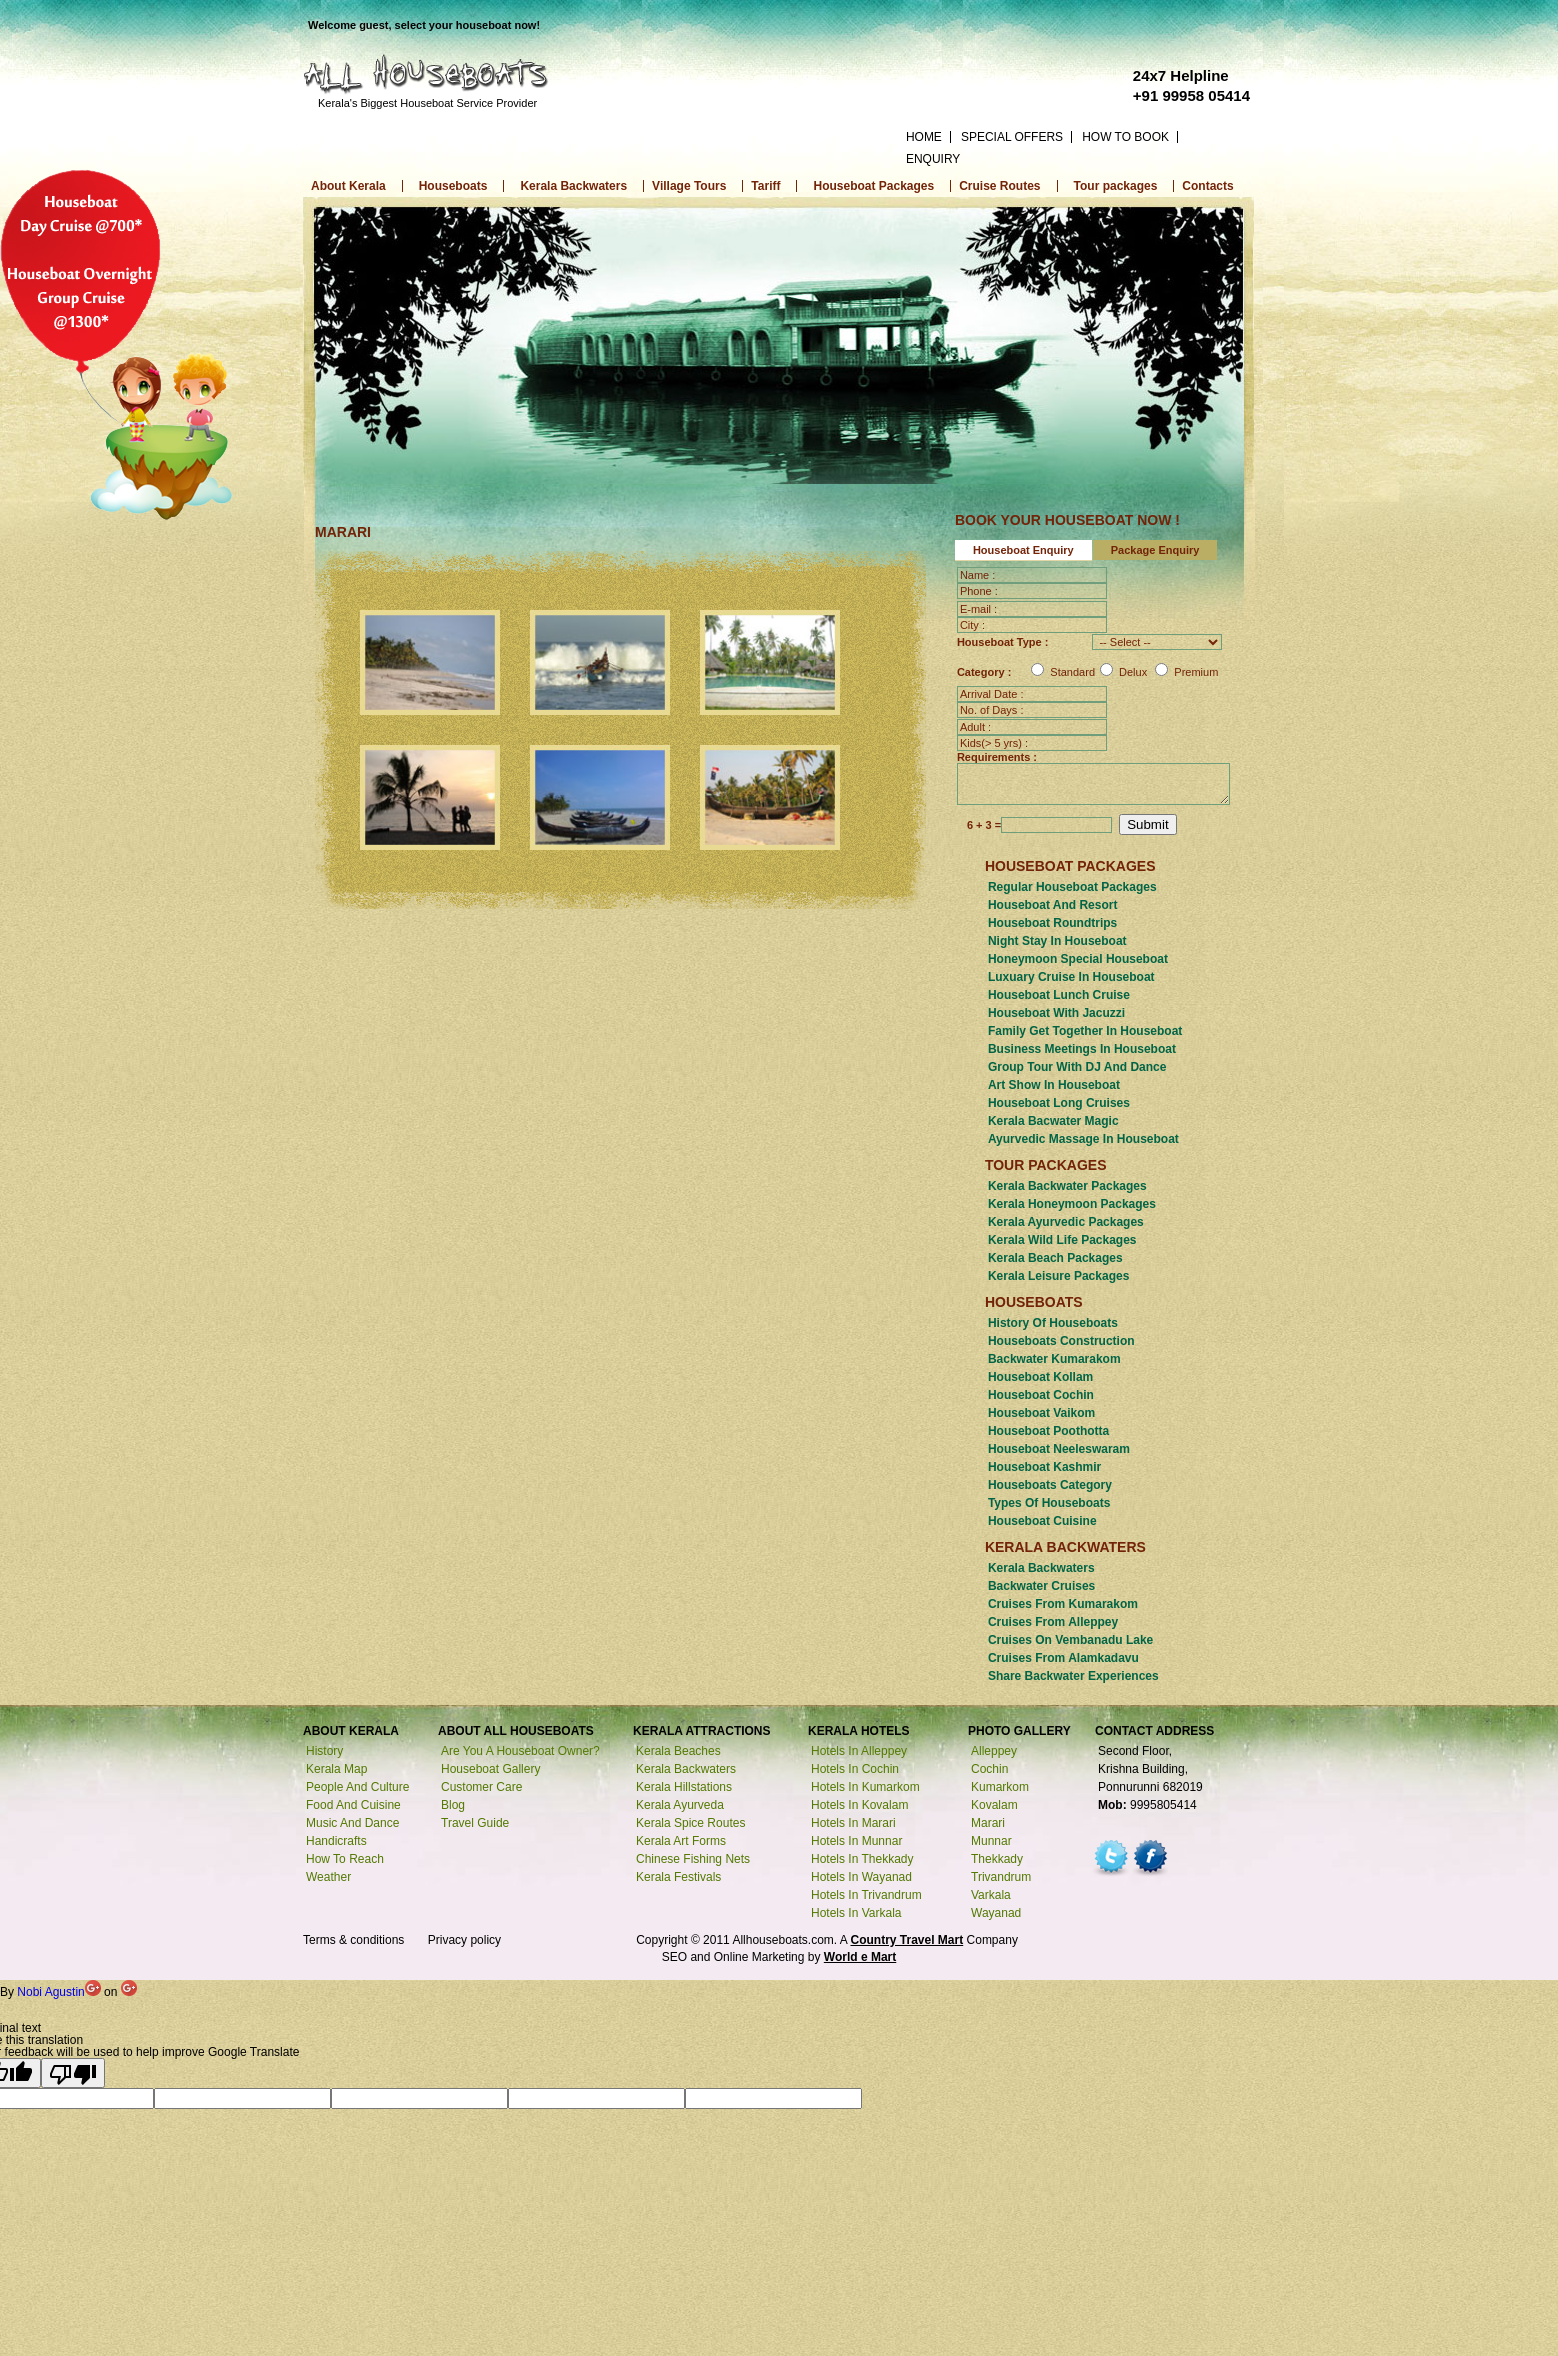  I want to click on Country Travel Mart, so click(907, 1941).